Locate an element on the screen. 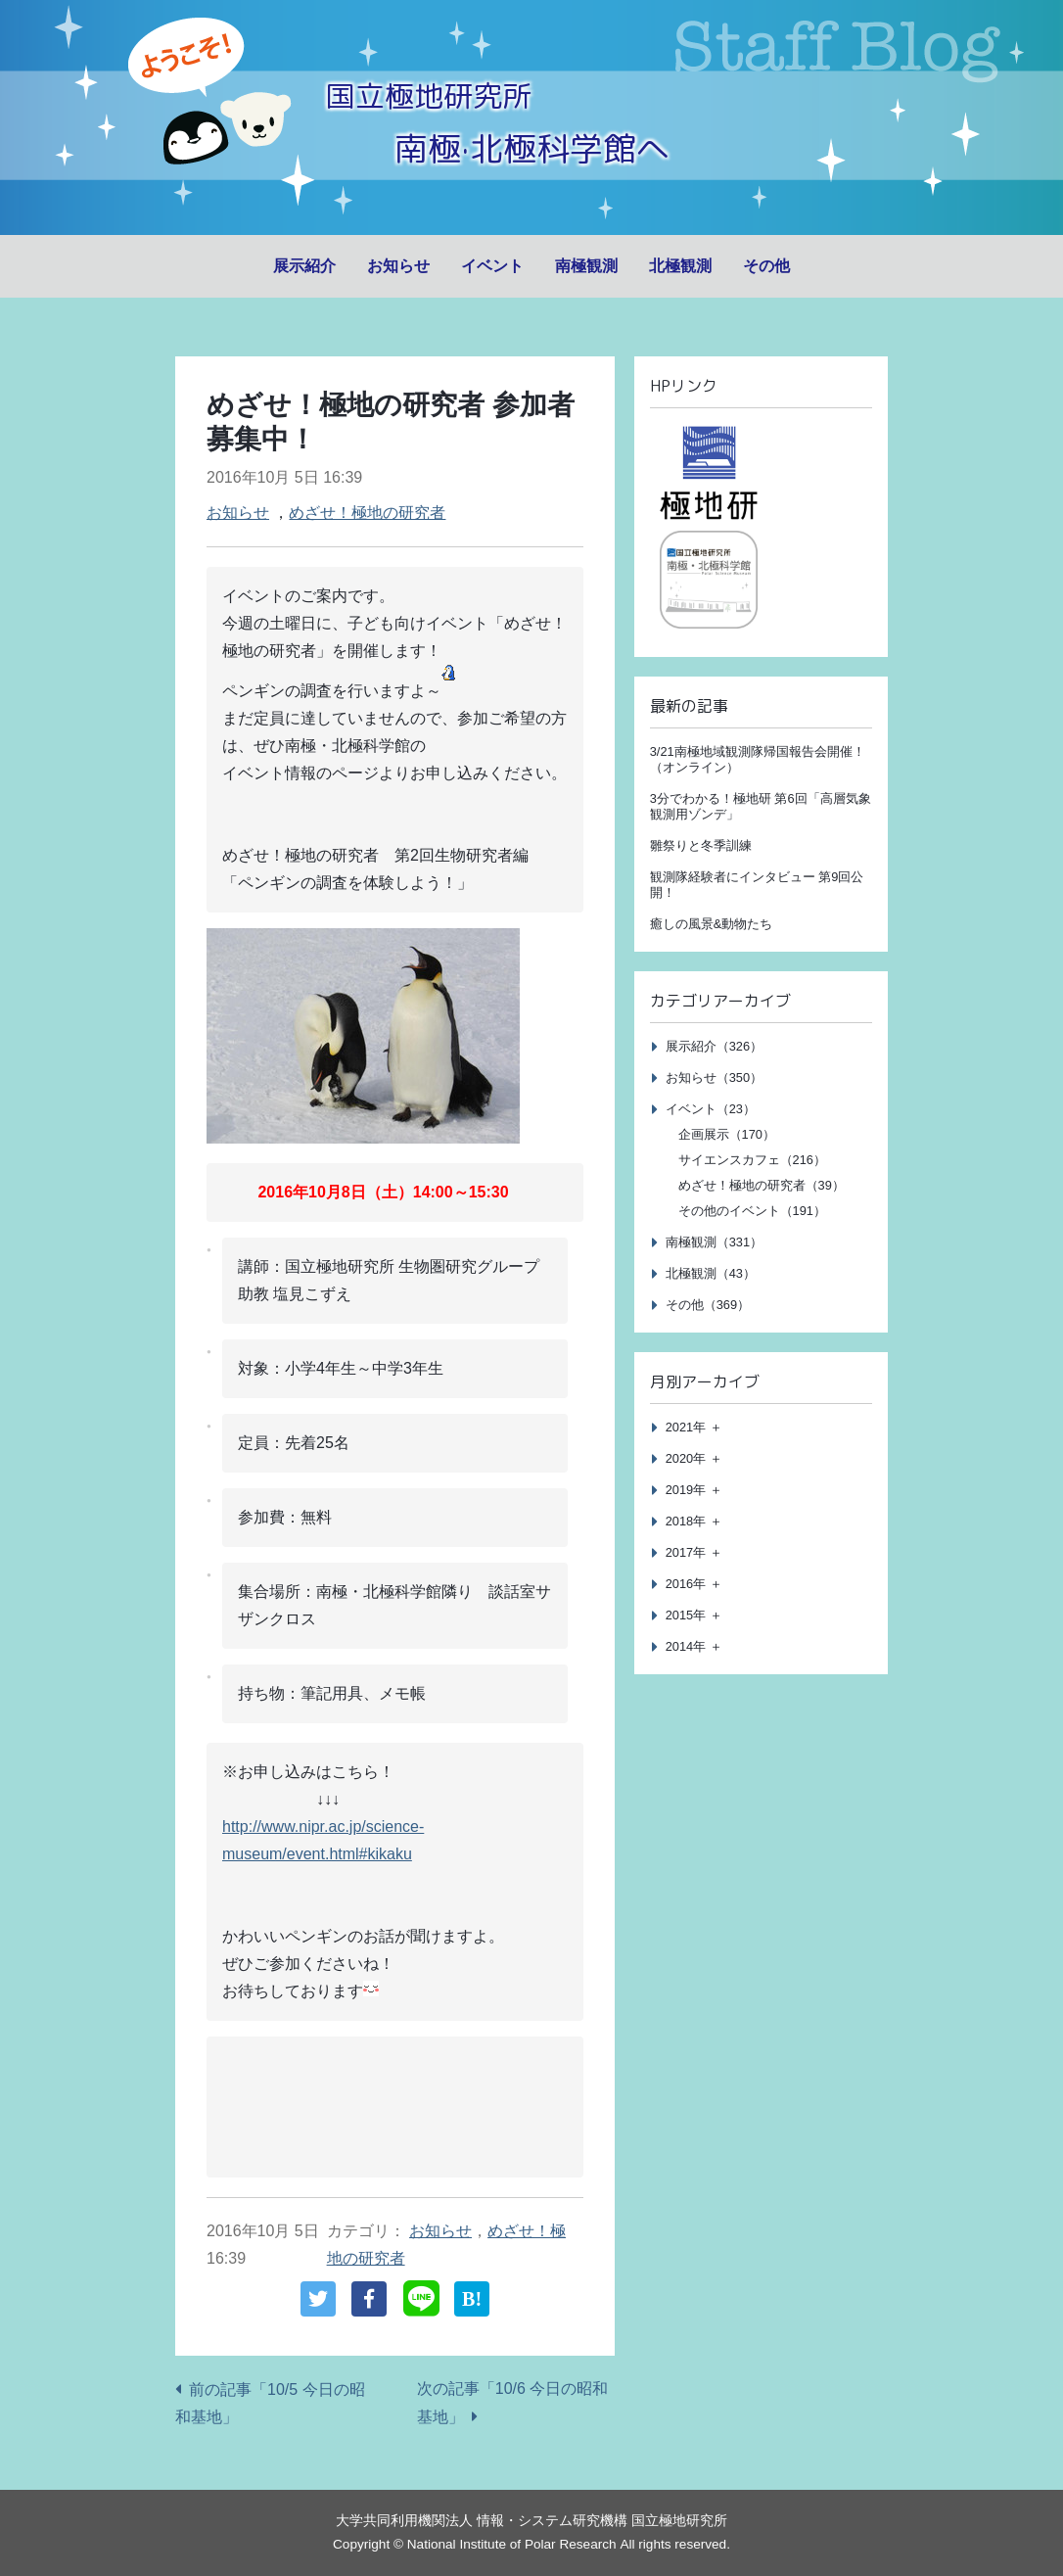  イベント is located at coordinates (492, 266).